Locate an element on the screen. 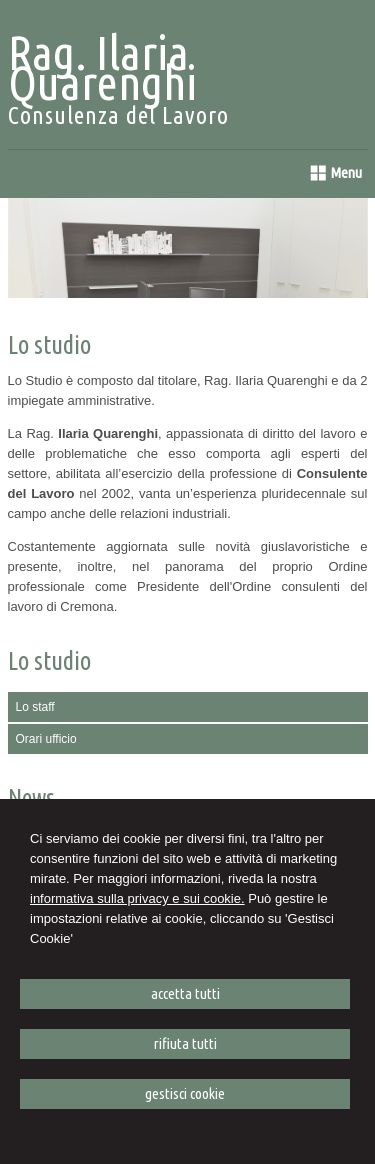  RIFIUTA TUTTI is located at coordinates (185, 1043).